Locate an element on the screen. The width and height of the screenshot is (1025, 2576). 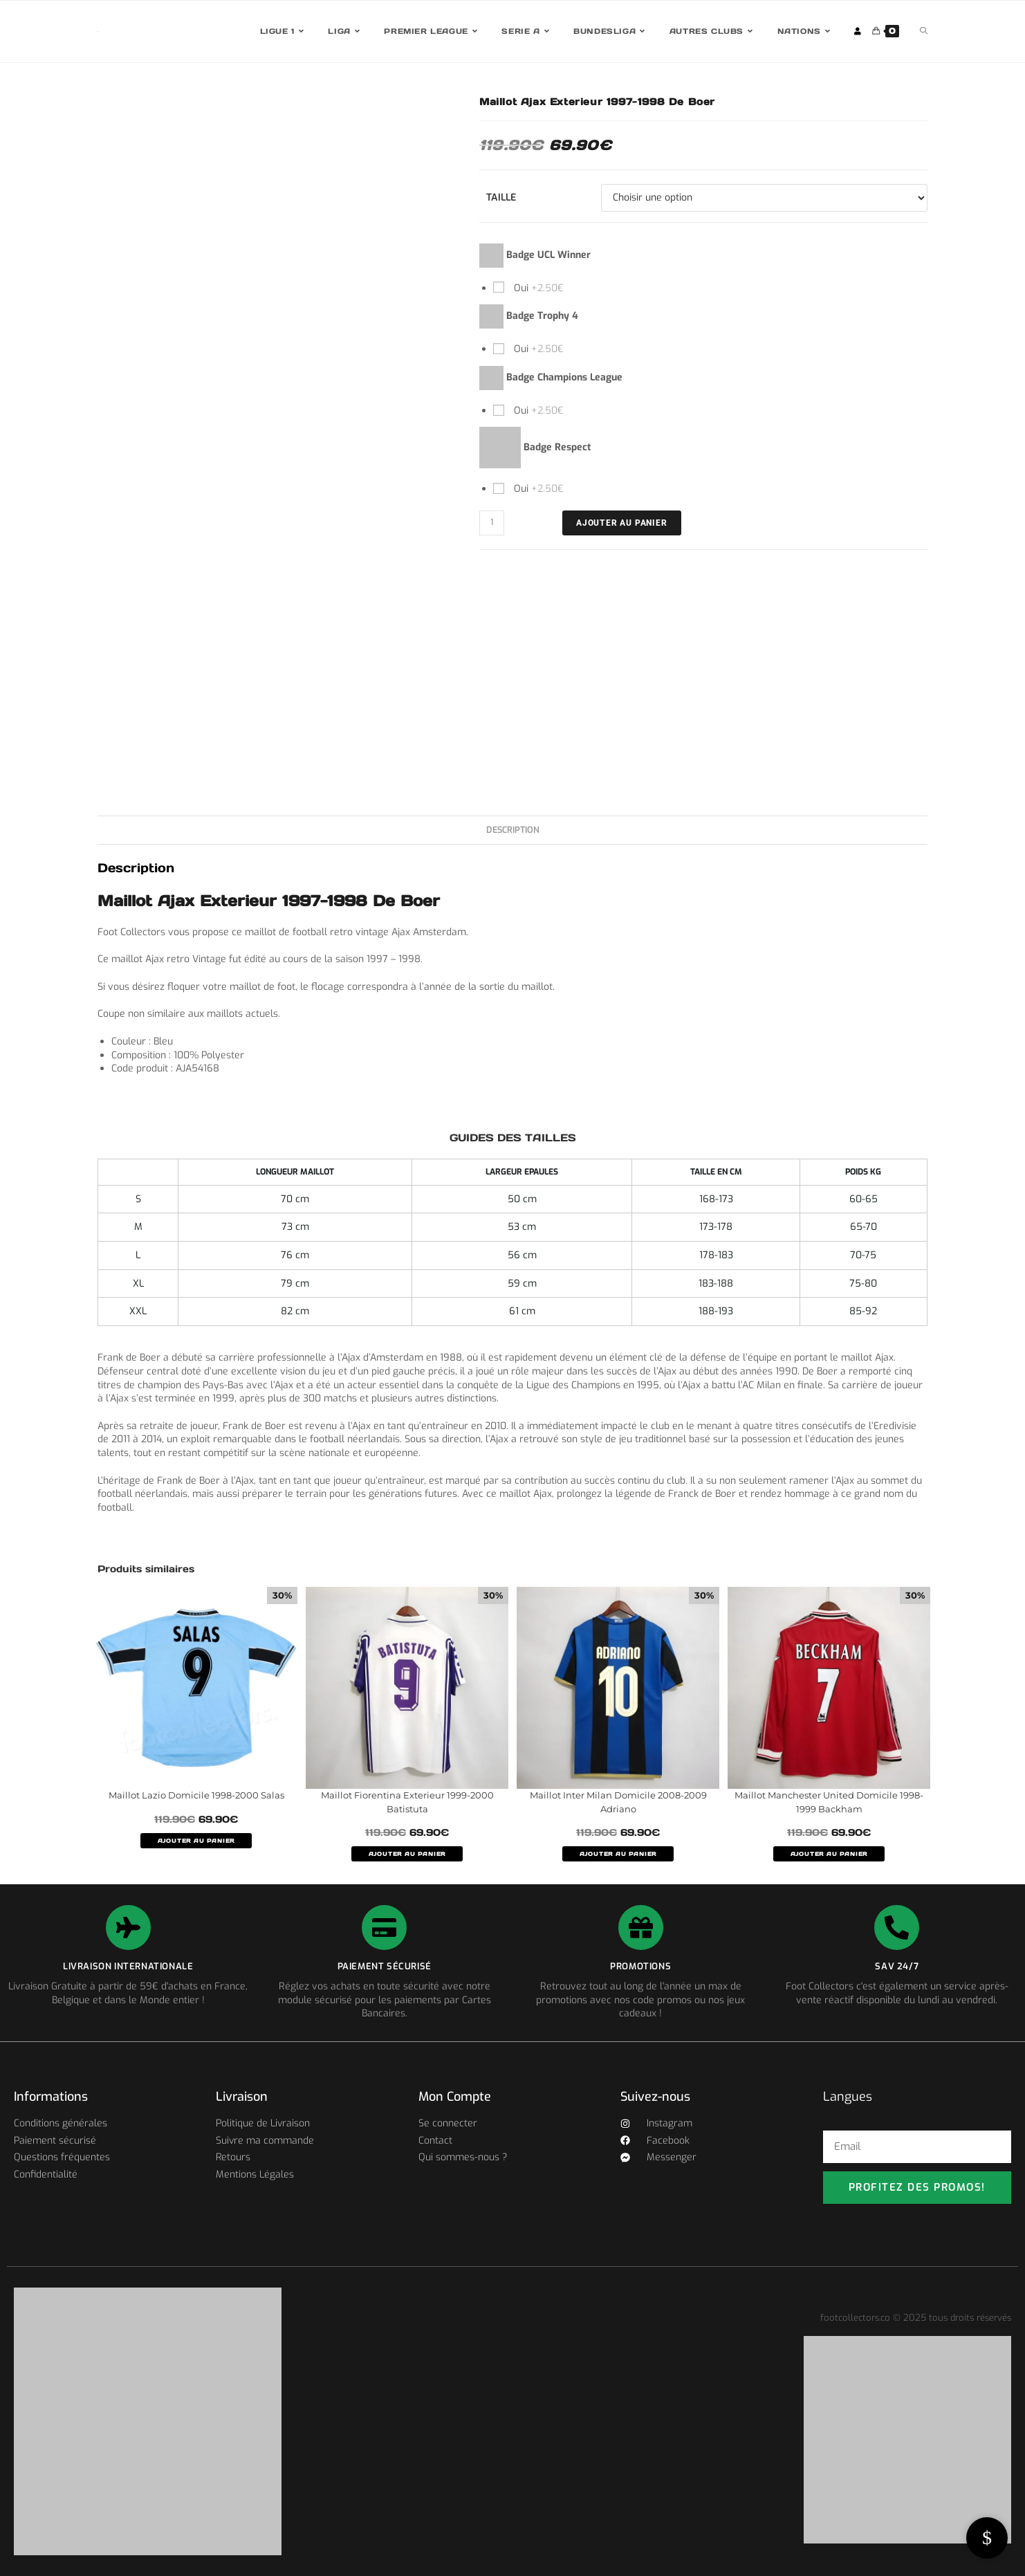
Maillot Inter Milan Domicile 2008-2009 Adriano is located at coordinates (618, 1802).